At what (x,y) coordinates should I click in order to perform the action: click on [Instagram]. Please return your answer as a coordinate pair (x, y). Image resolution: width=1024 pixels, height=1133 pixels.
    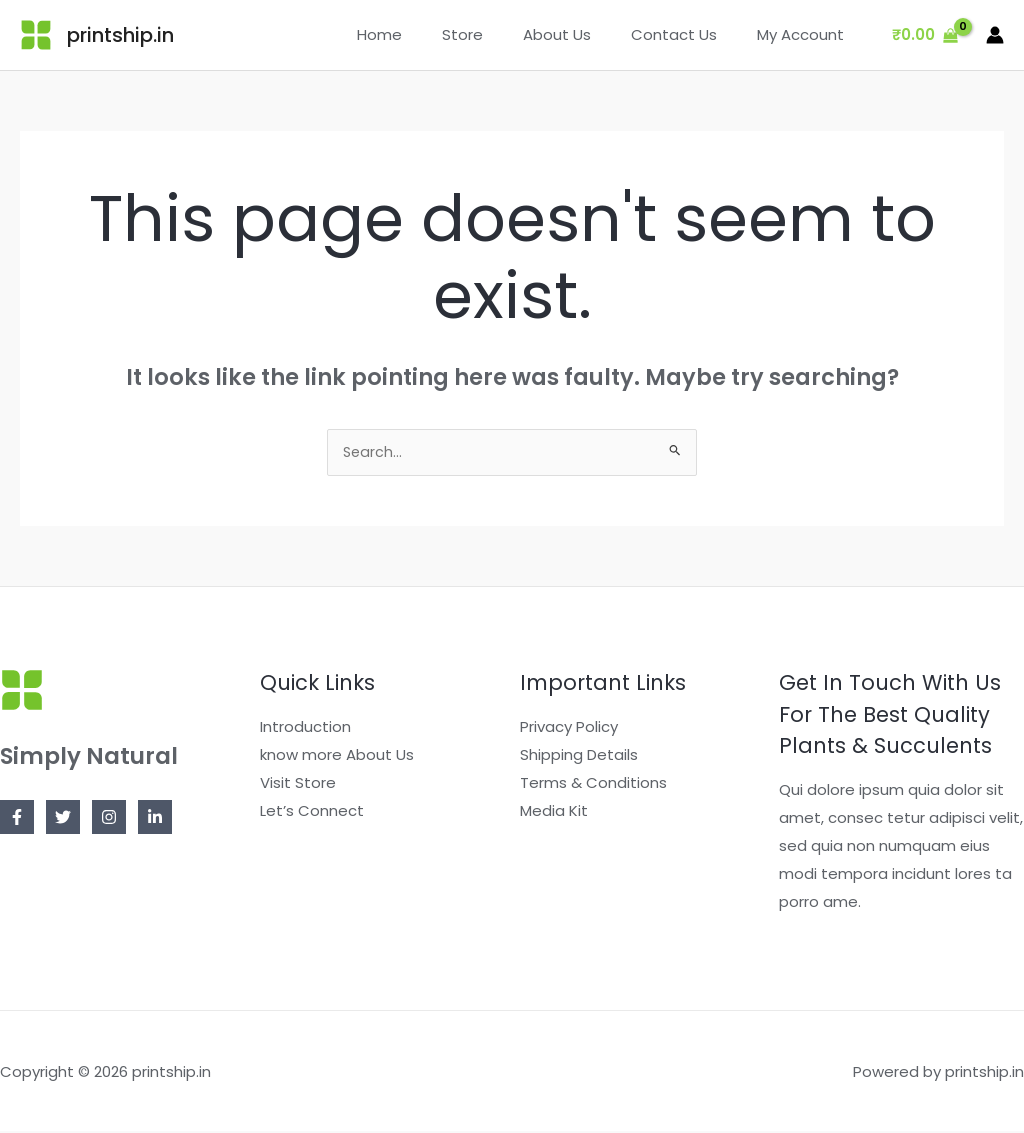
    Looking at the image, I should click on (109, 819).